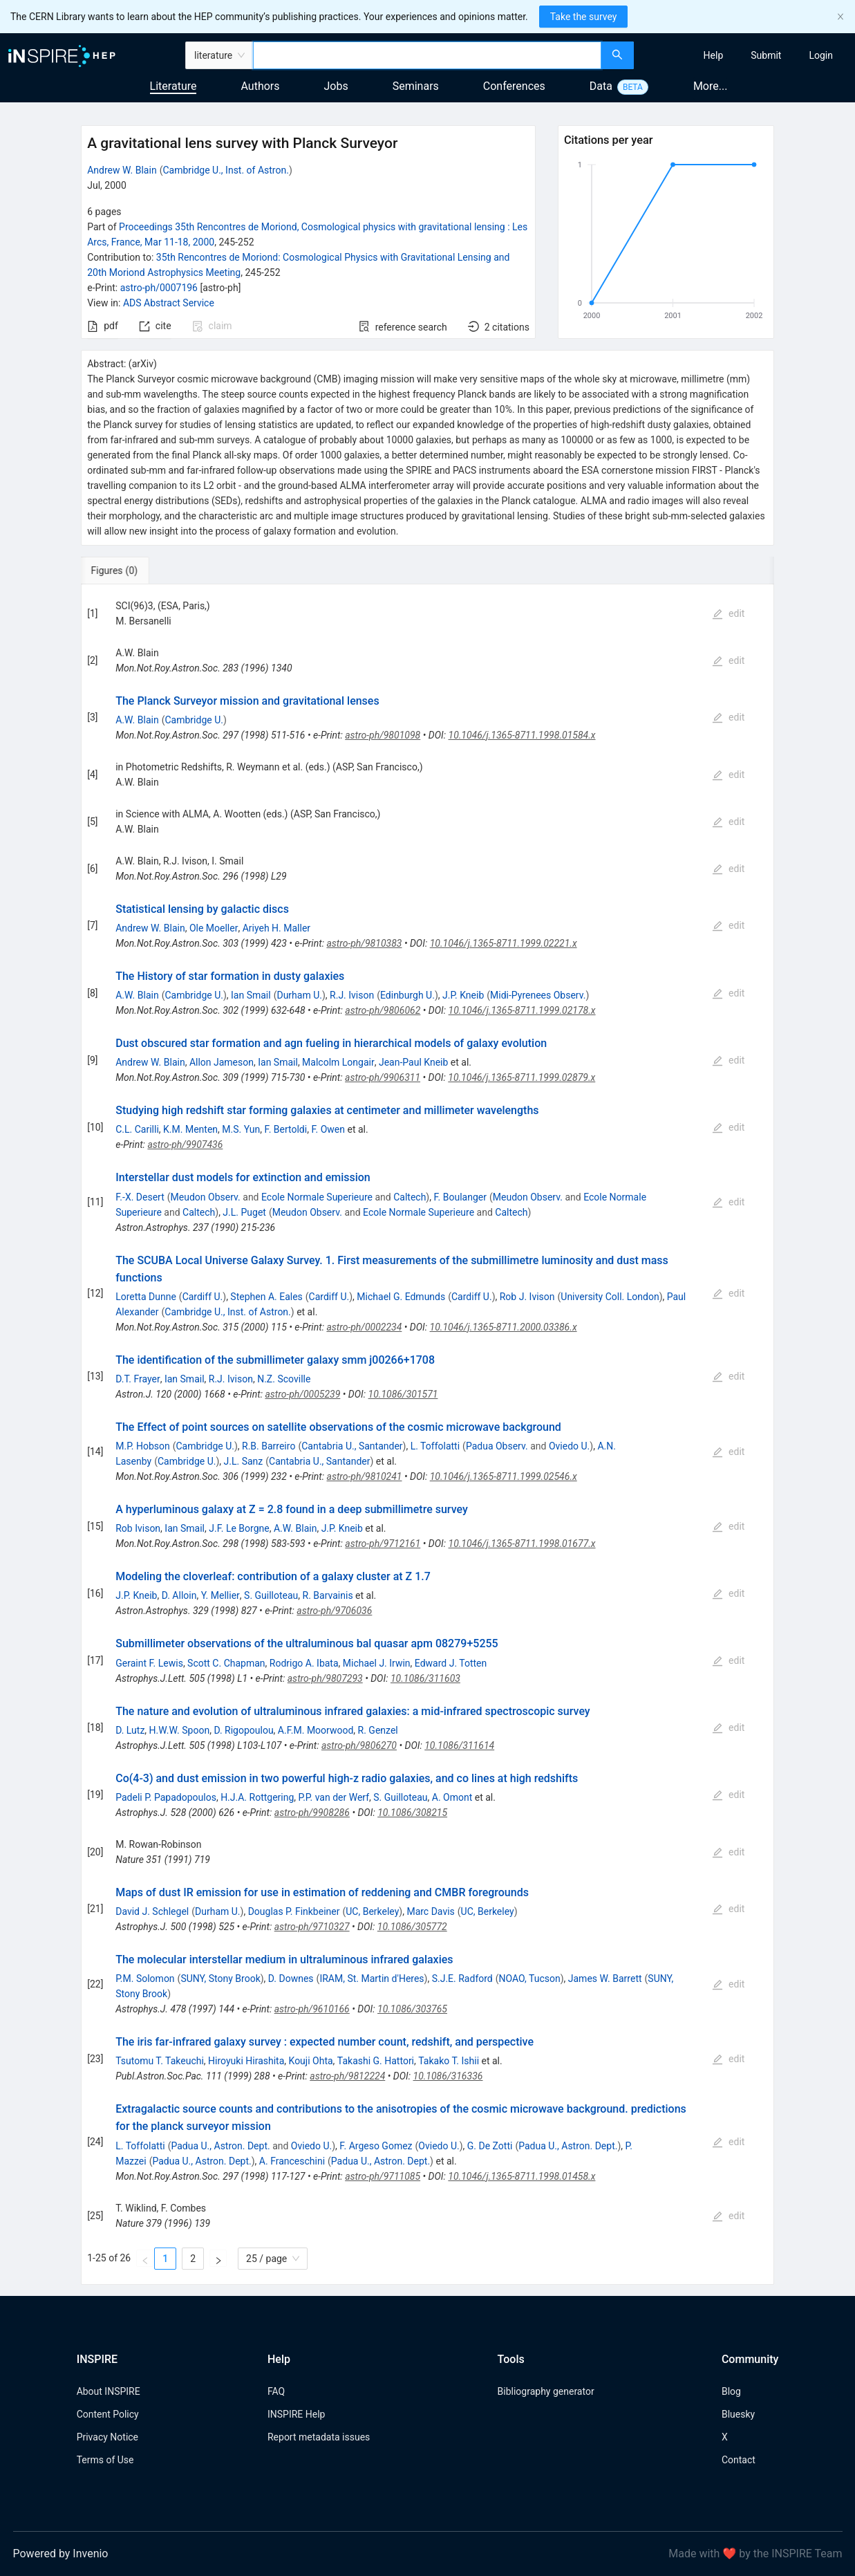 The image size is (855, 2576). What do you see at coordinates (412, 1812) in the screenshot?
I see `10.1086/308215` at bounding box center [412, 1812].